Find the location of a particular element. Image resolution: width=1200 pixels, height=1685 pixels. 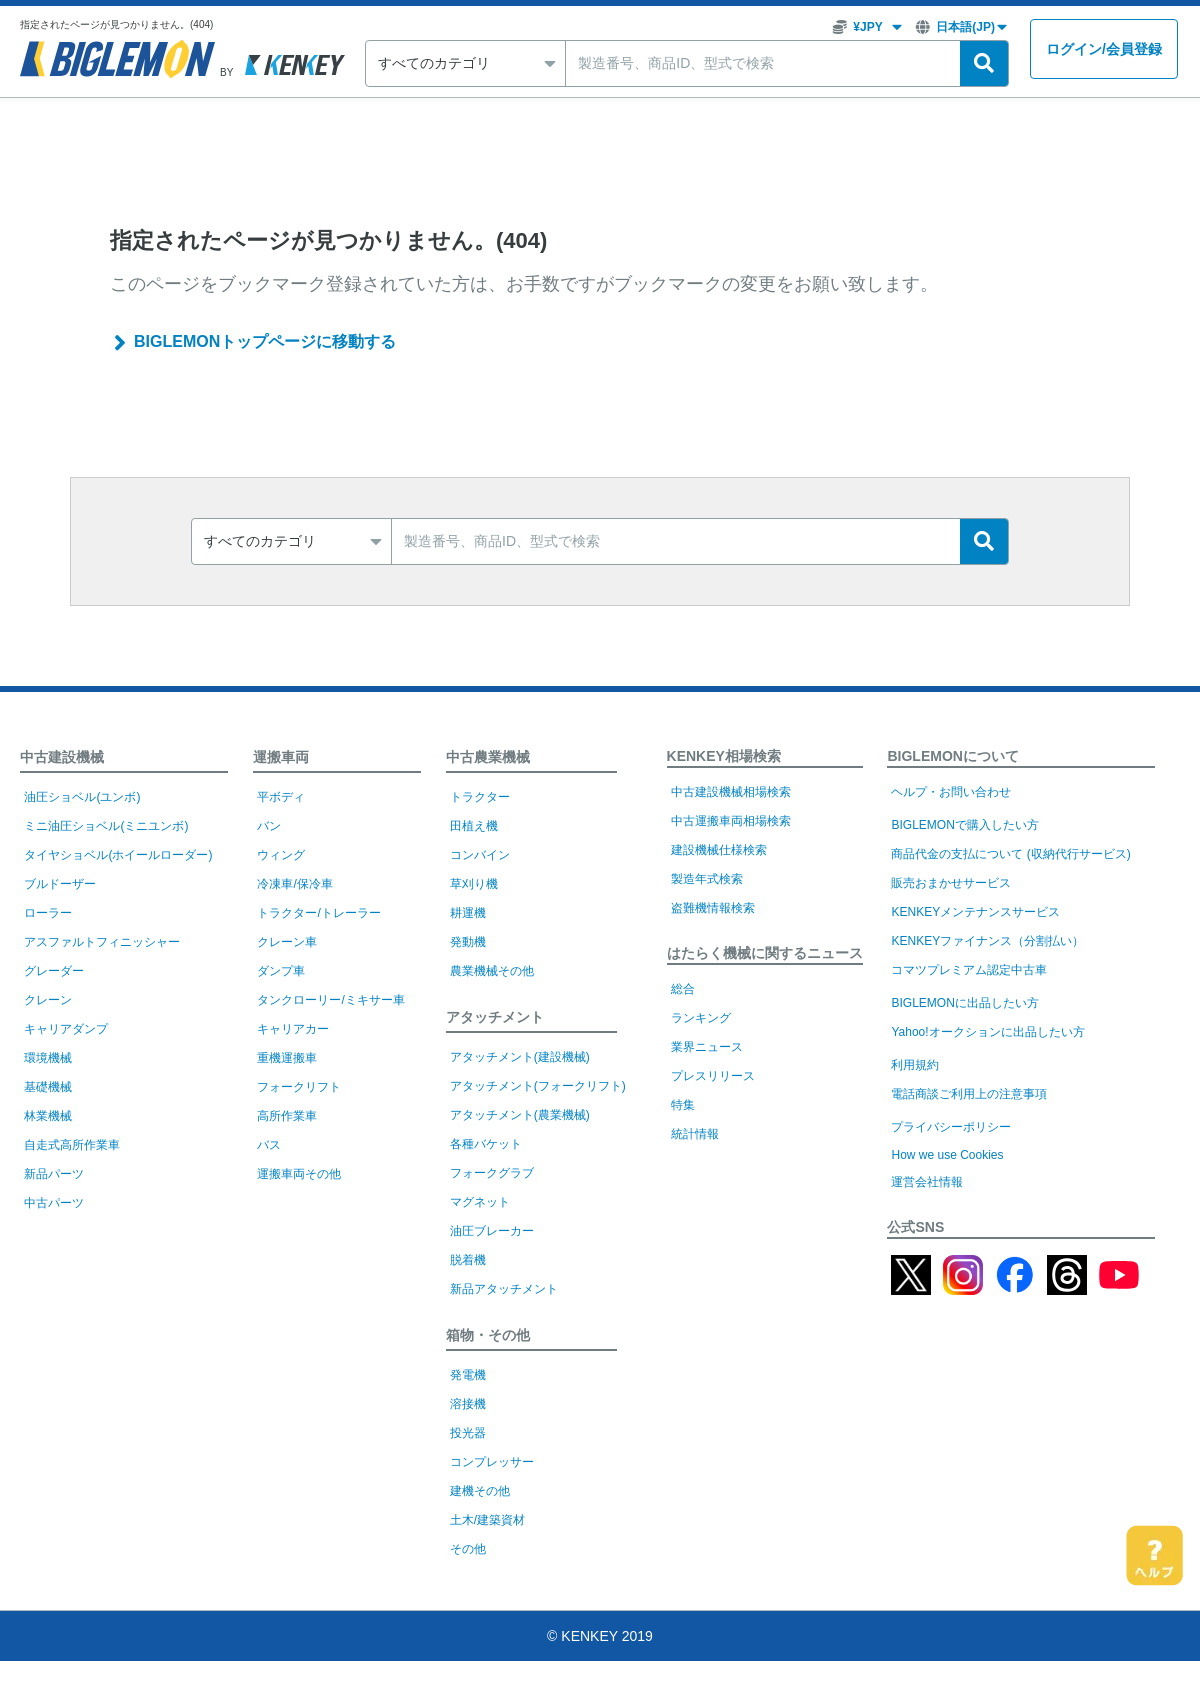

コンバイン is located at coordinates (480, 855).